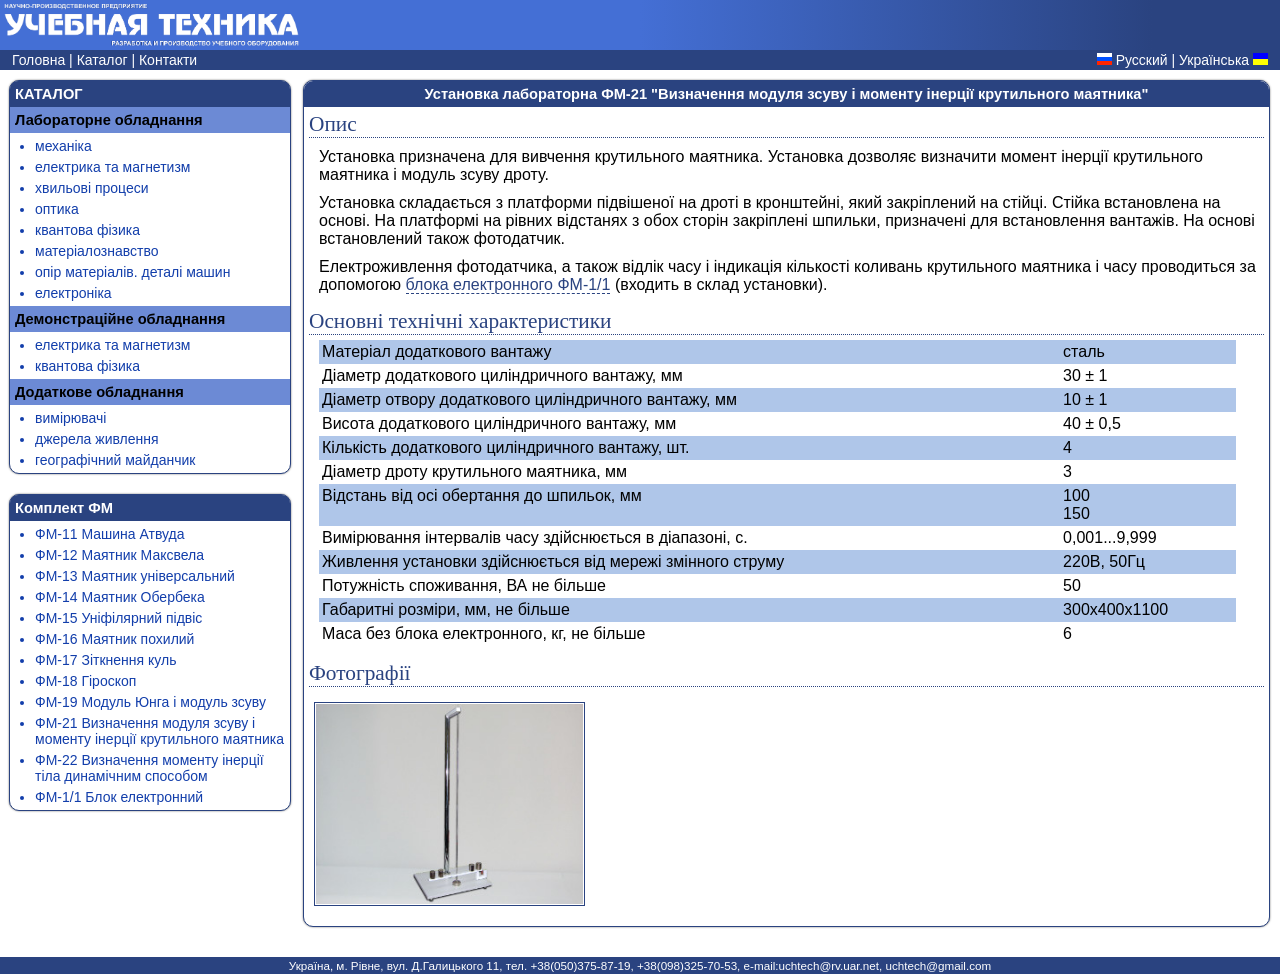  I want to click on електрика та магнетизм, so click(112, 167).